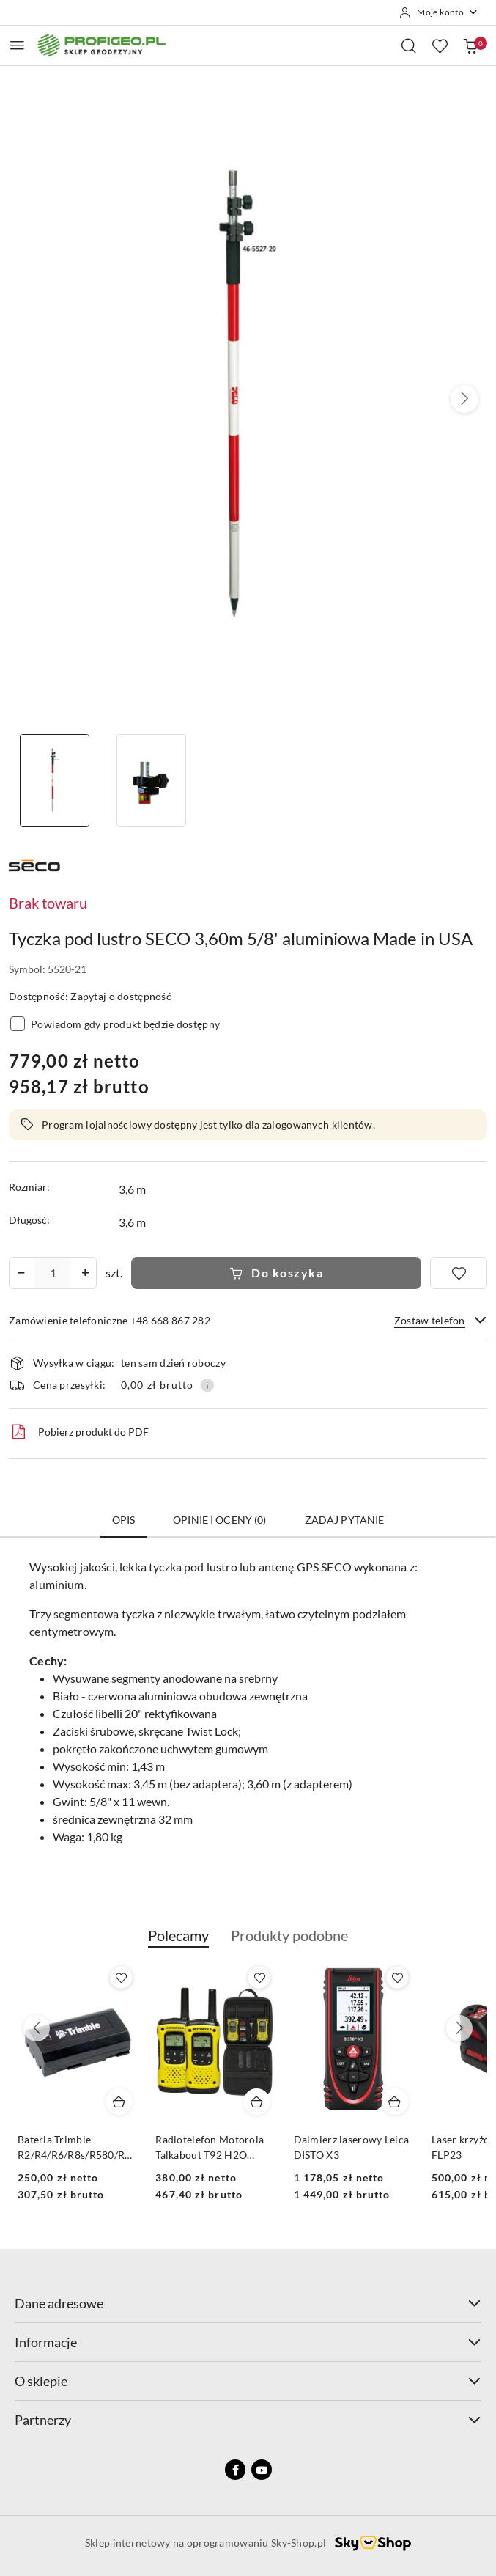 The image size is (496, 2576). What do you see at coordinates (259, 1978) in the screenshot?
I see `[Dodaj do ulubionych produkt Bateria Trimble R2/R4/R6/R8s/R580/R780/DiNi Li-Ion, 2.6 mAh, 7.4V]` at bounding box center [259, 1978].